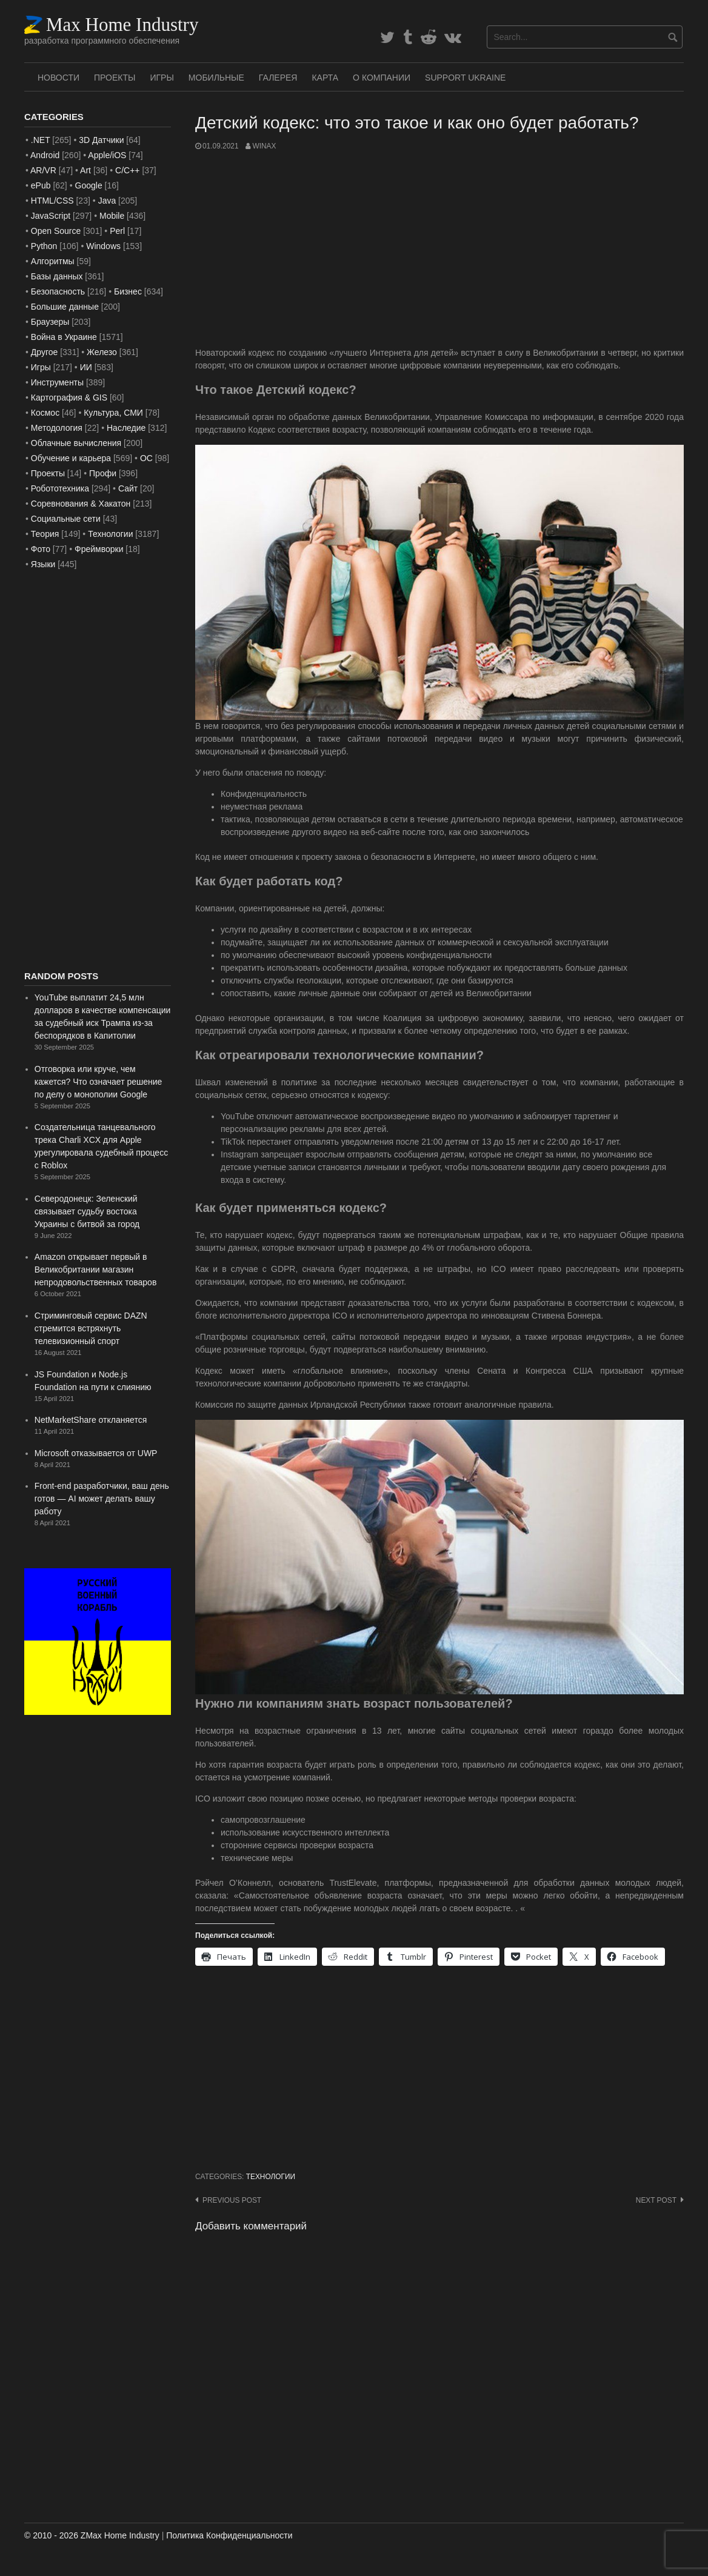  What do you see at coordinates (81, 503) in the screenshot?
I see `Соревнования & Хакатон` at bounding box center [81, 503].